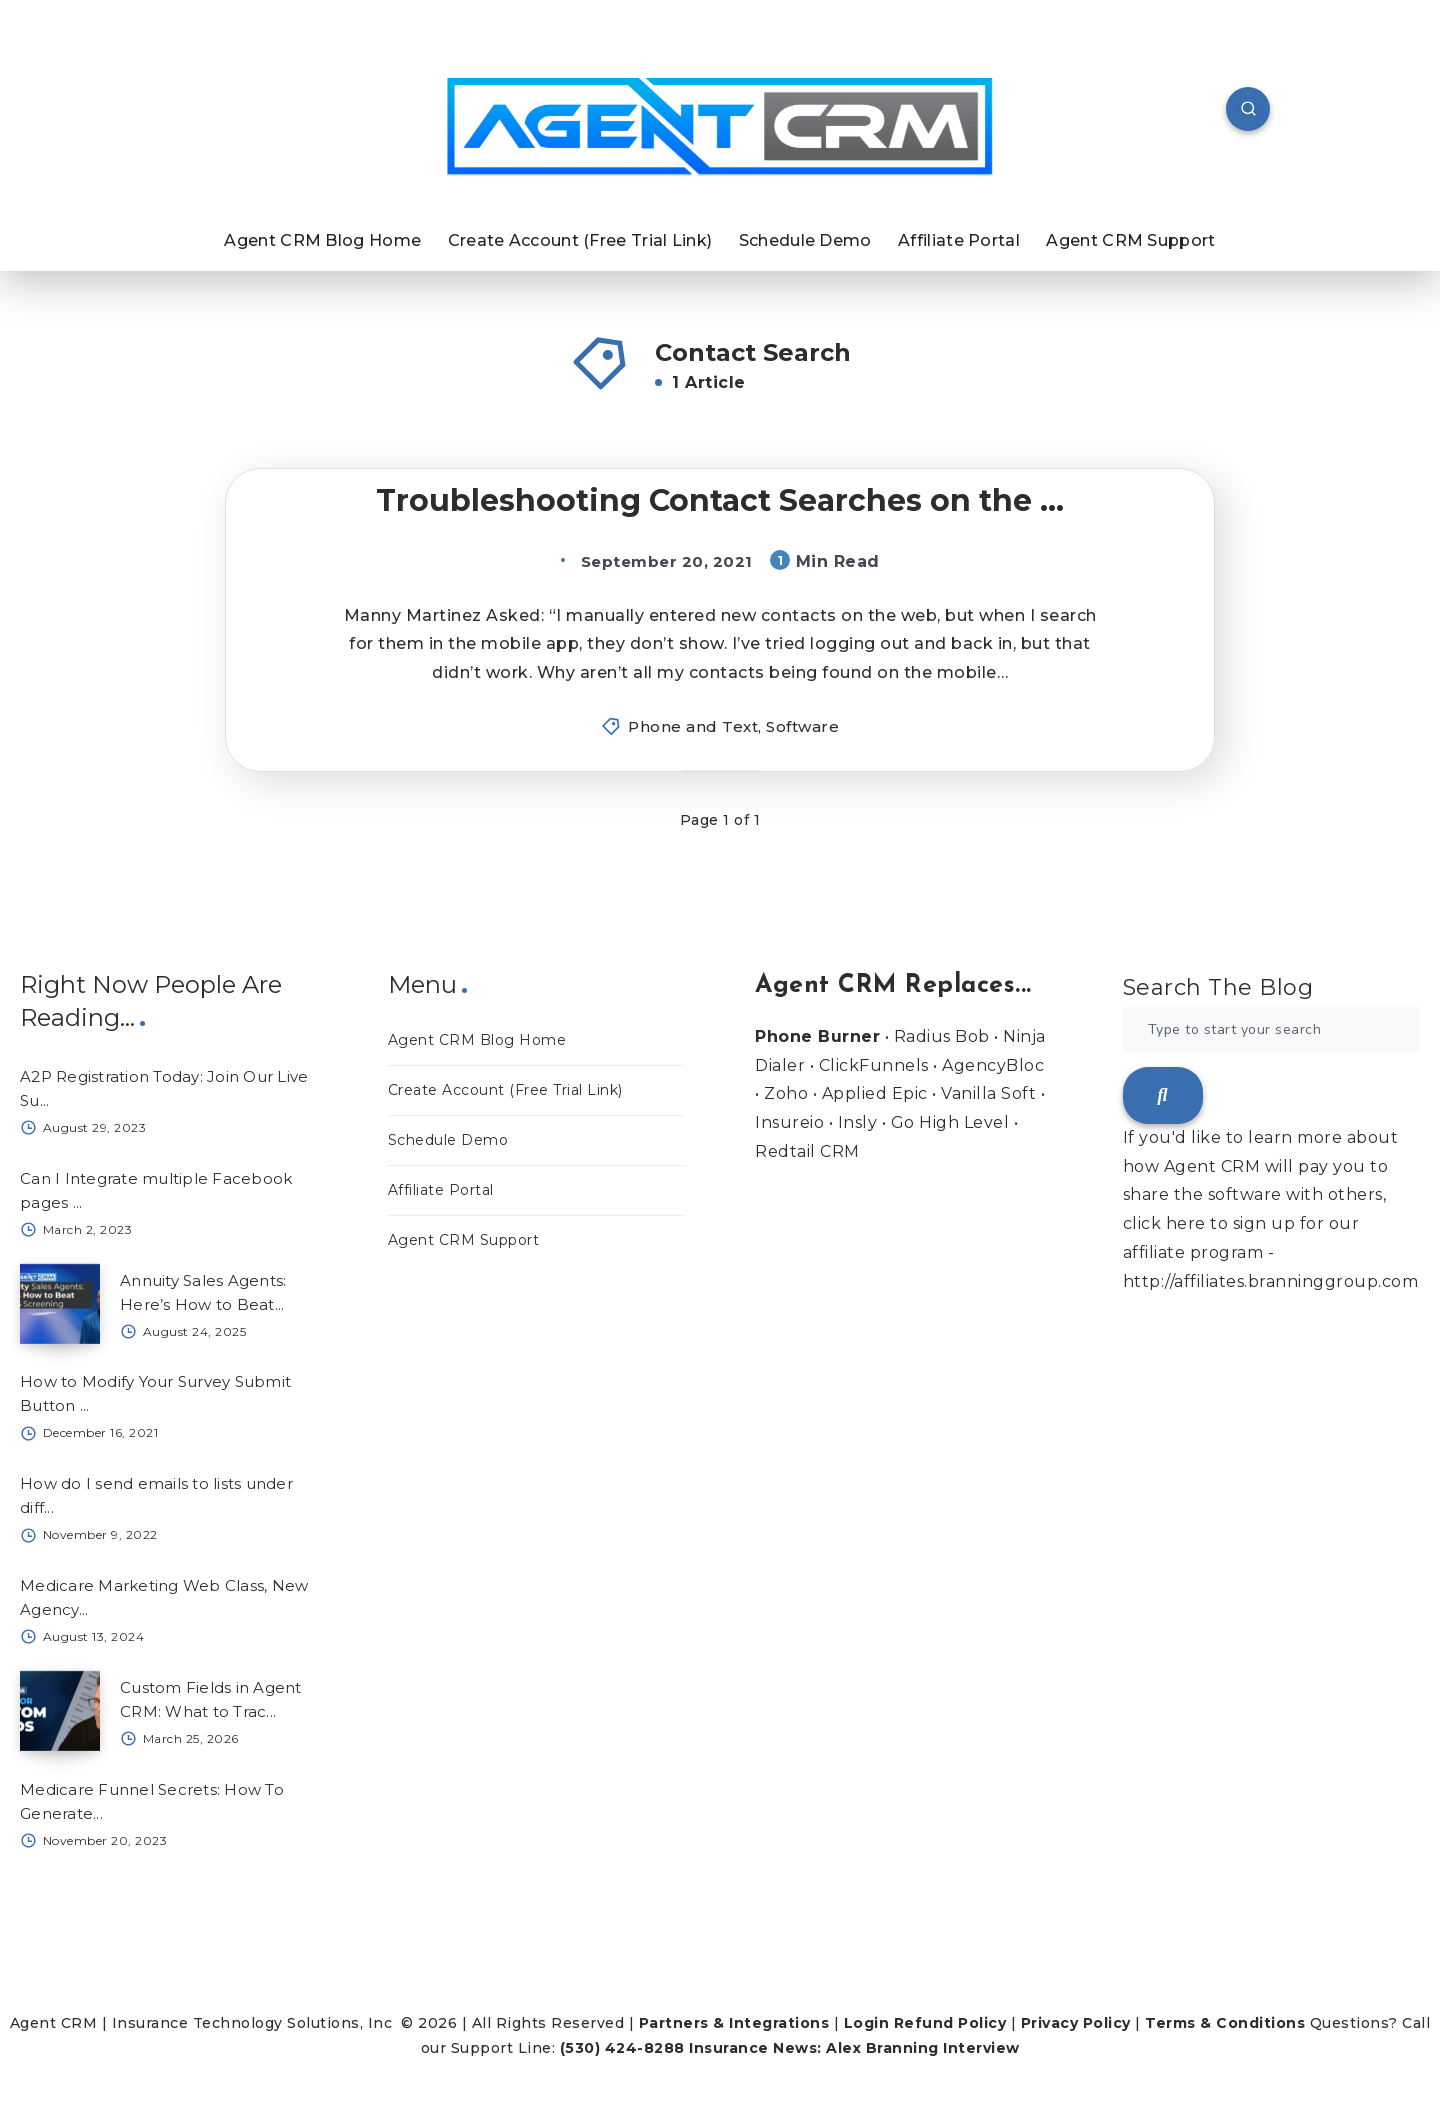 This screenshot has height=2111, width=1440. I want to click on Login, so click(867, 2023).